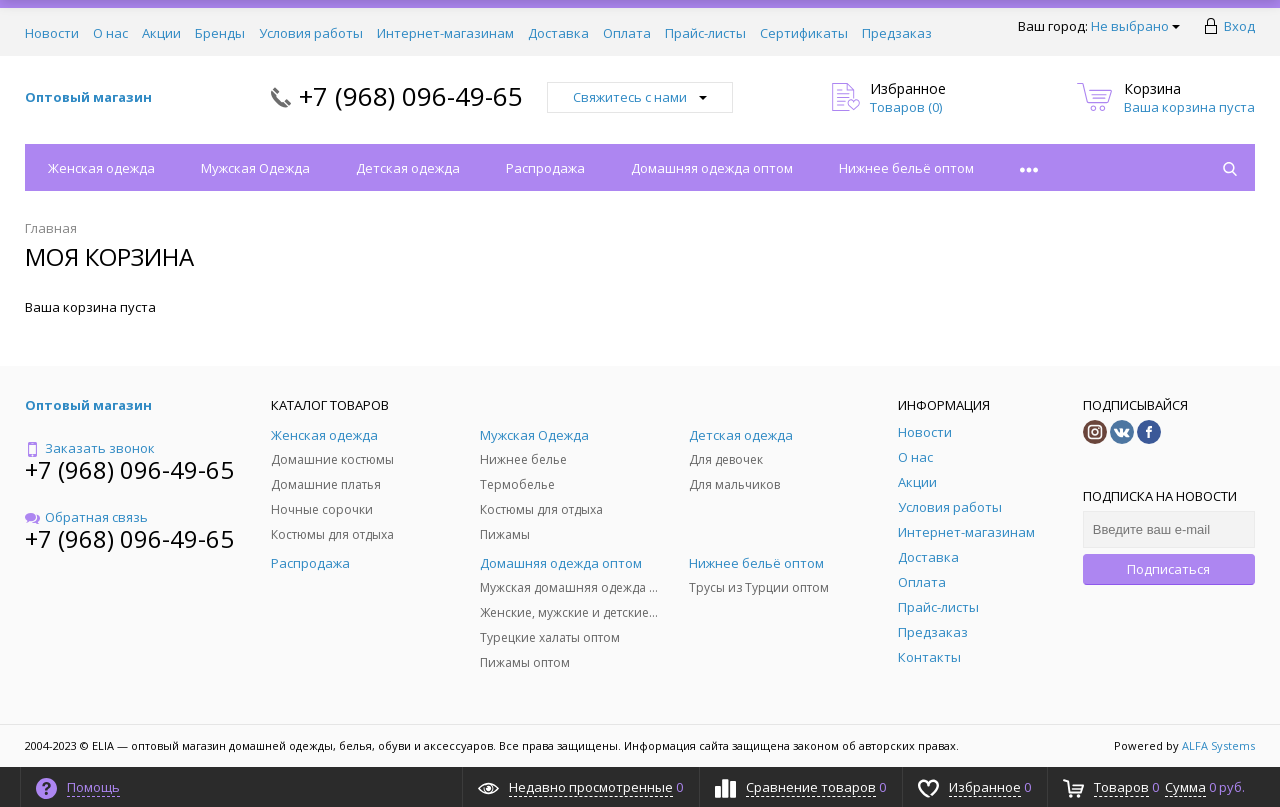 The width and height of the screenshot is (1280, 807). What do you see at coordinates (86, 517) in the screenshot?
I see `Обратная связь` at bounding box center [86, 517].